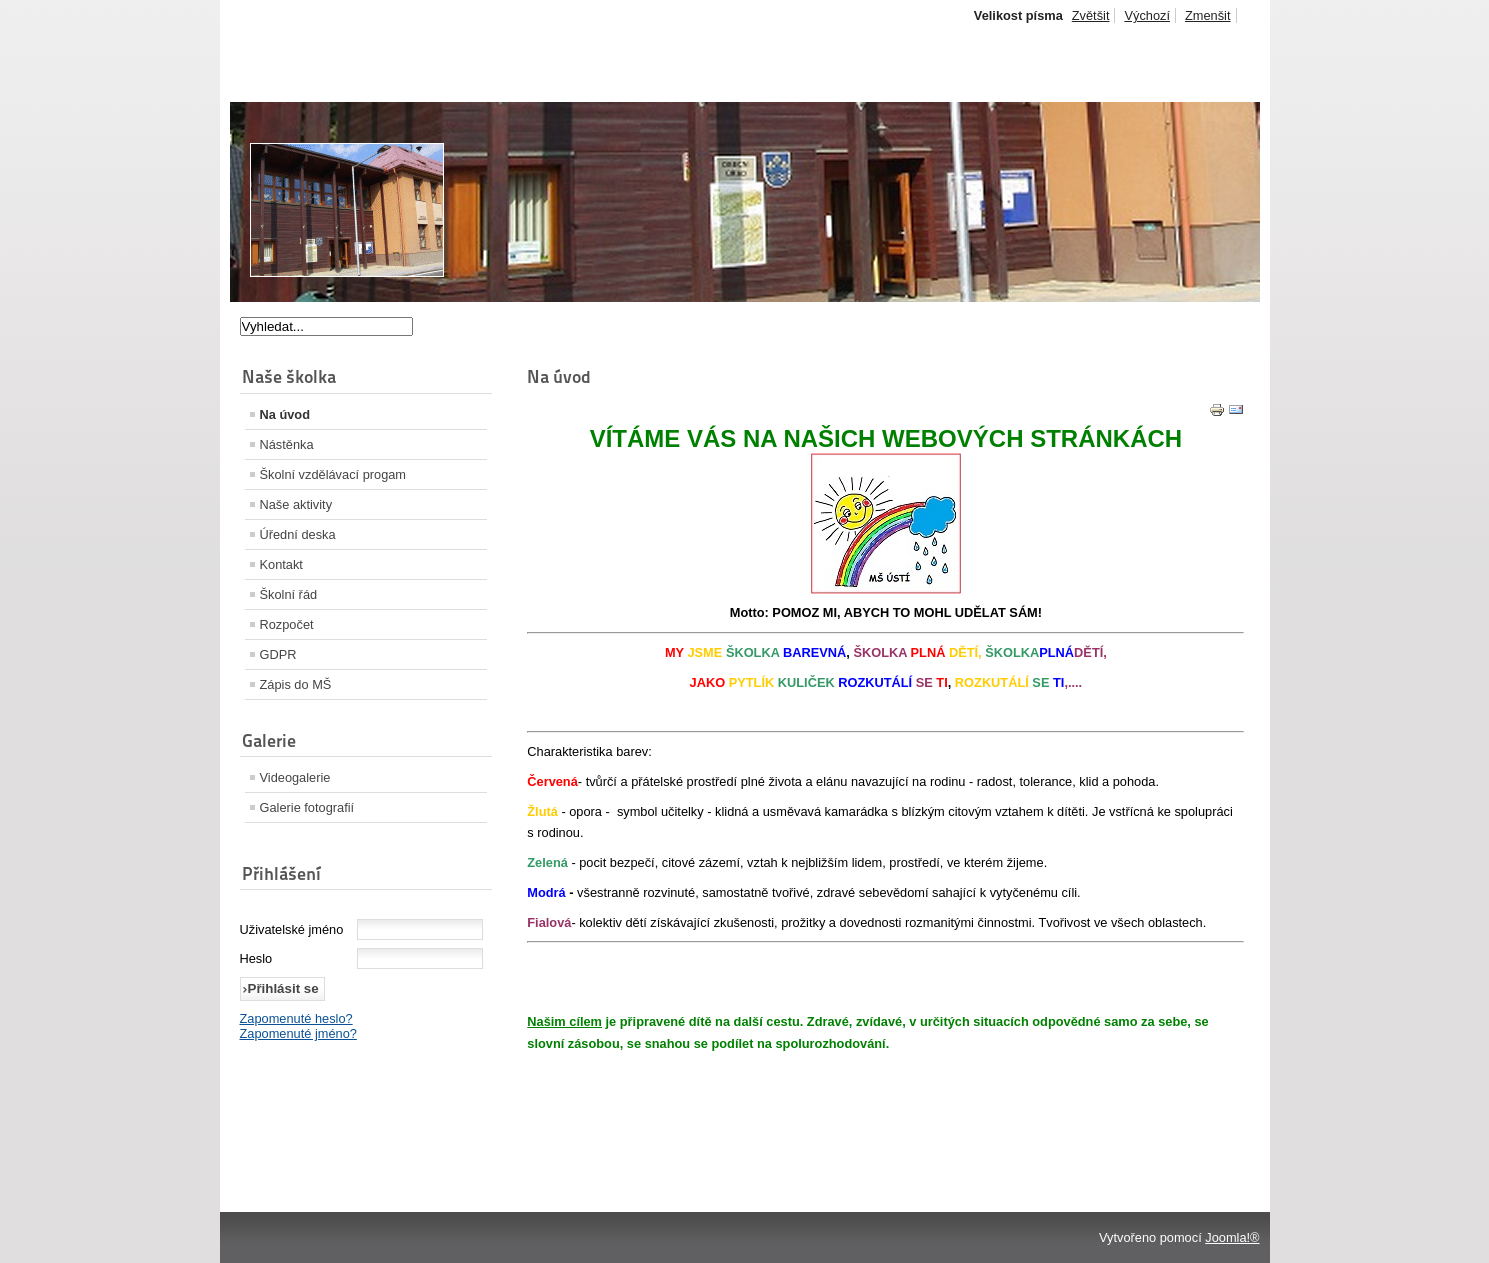 The image size is (1489, 1263). I want to click on Joomla!®, so click(1232, 1237).